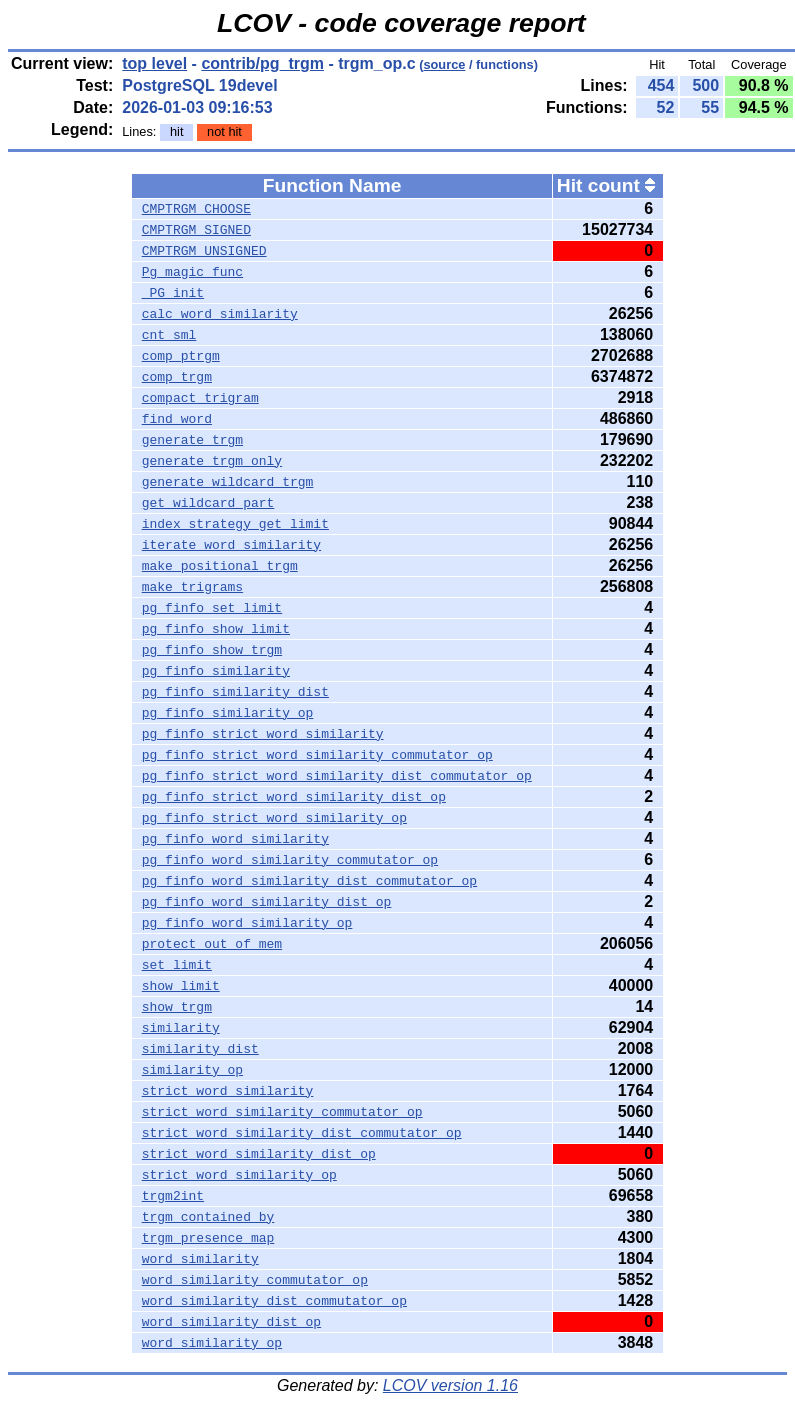  I want to click on strict_word_similarity, so click(228, 1091).